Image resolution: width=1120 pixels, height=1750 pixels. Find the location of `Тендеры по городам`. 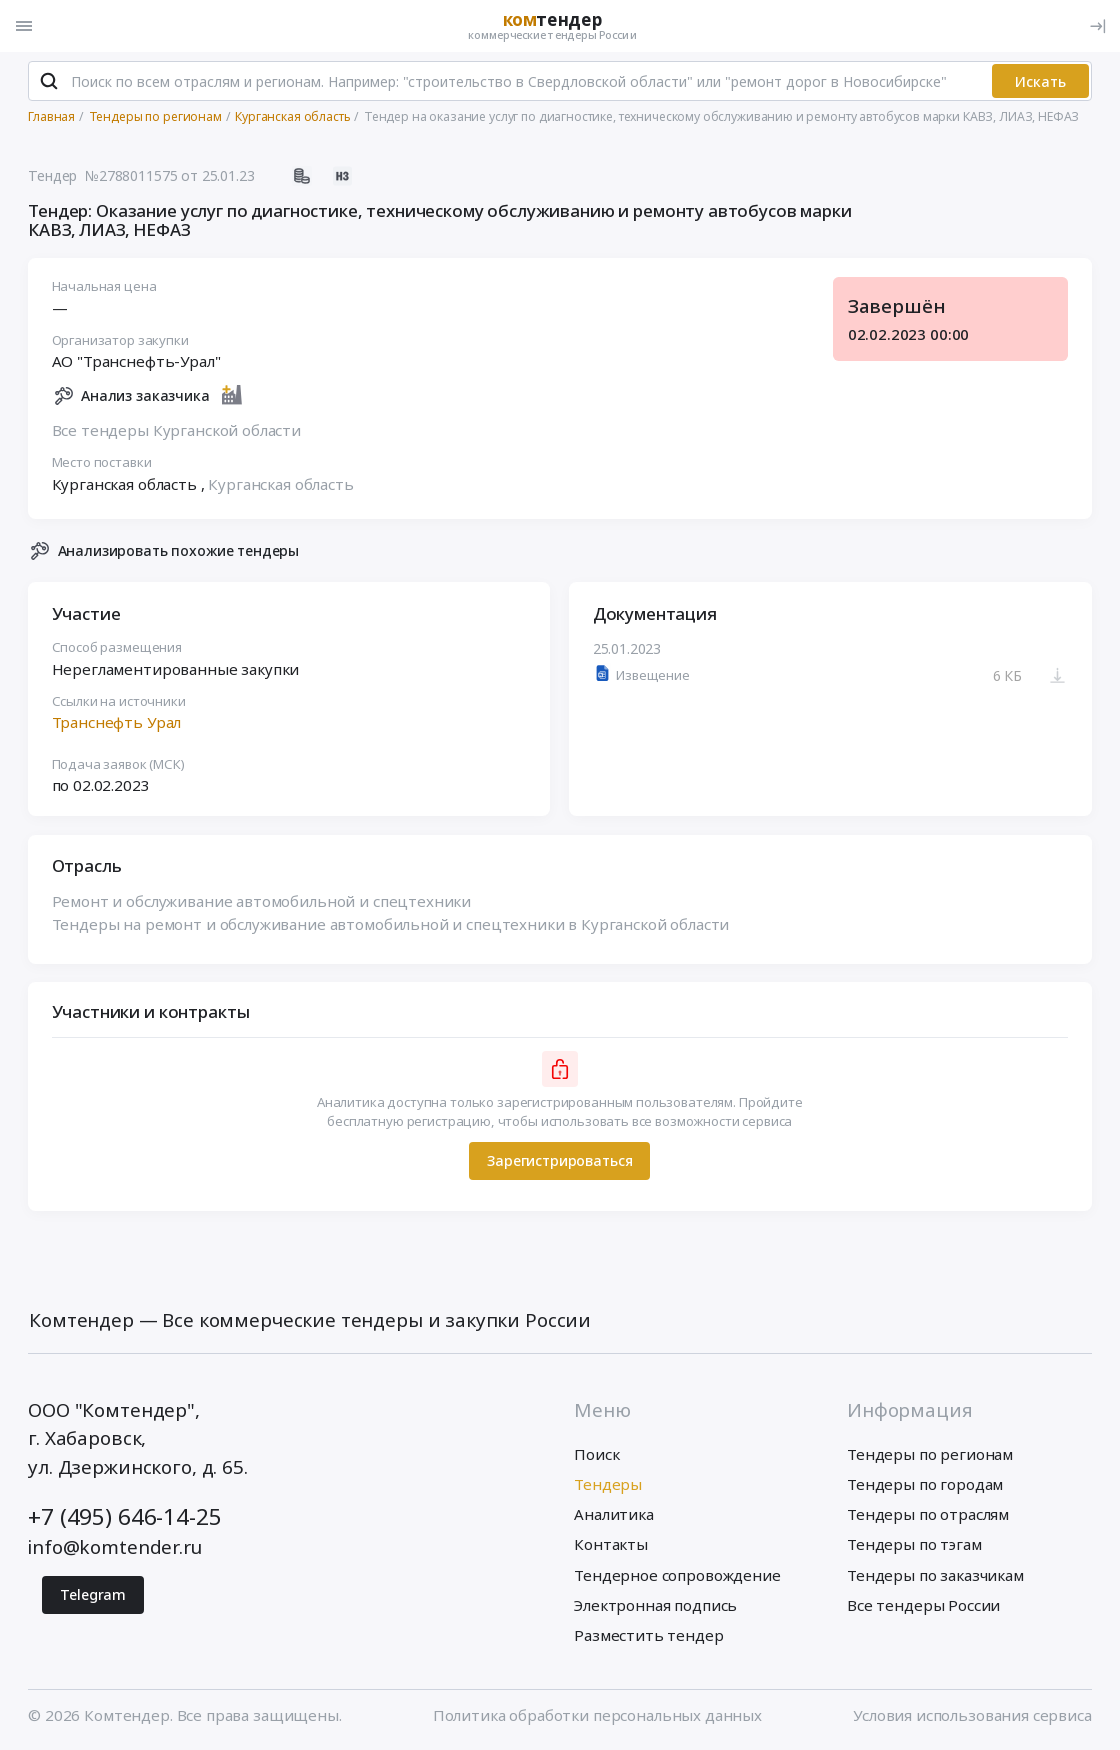

Тендеры по городам is located at coordinates (925, 1484).